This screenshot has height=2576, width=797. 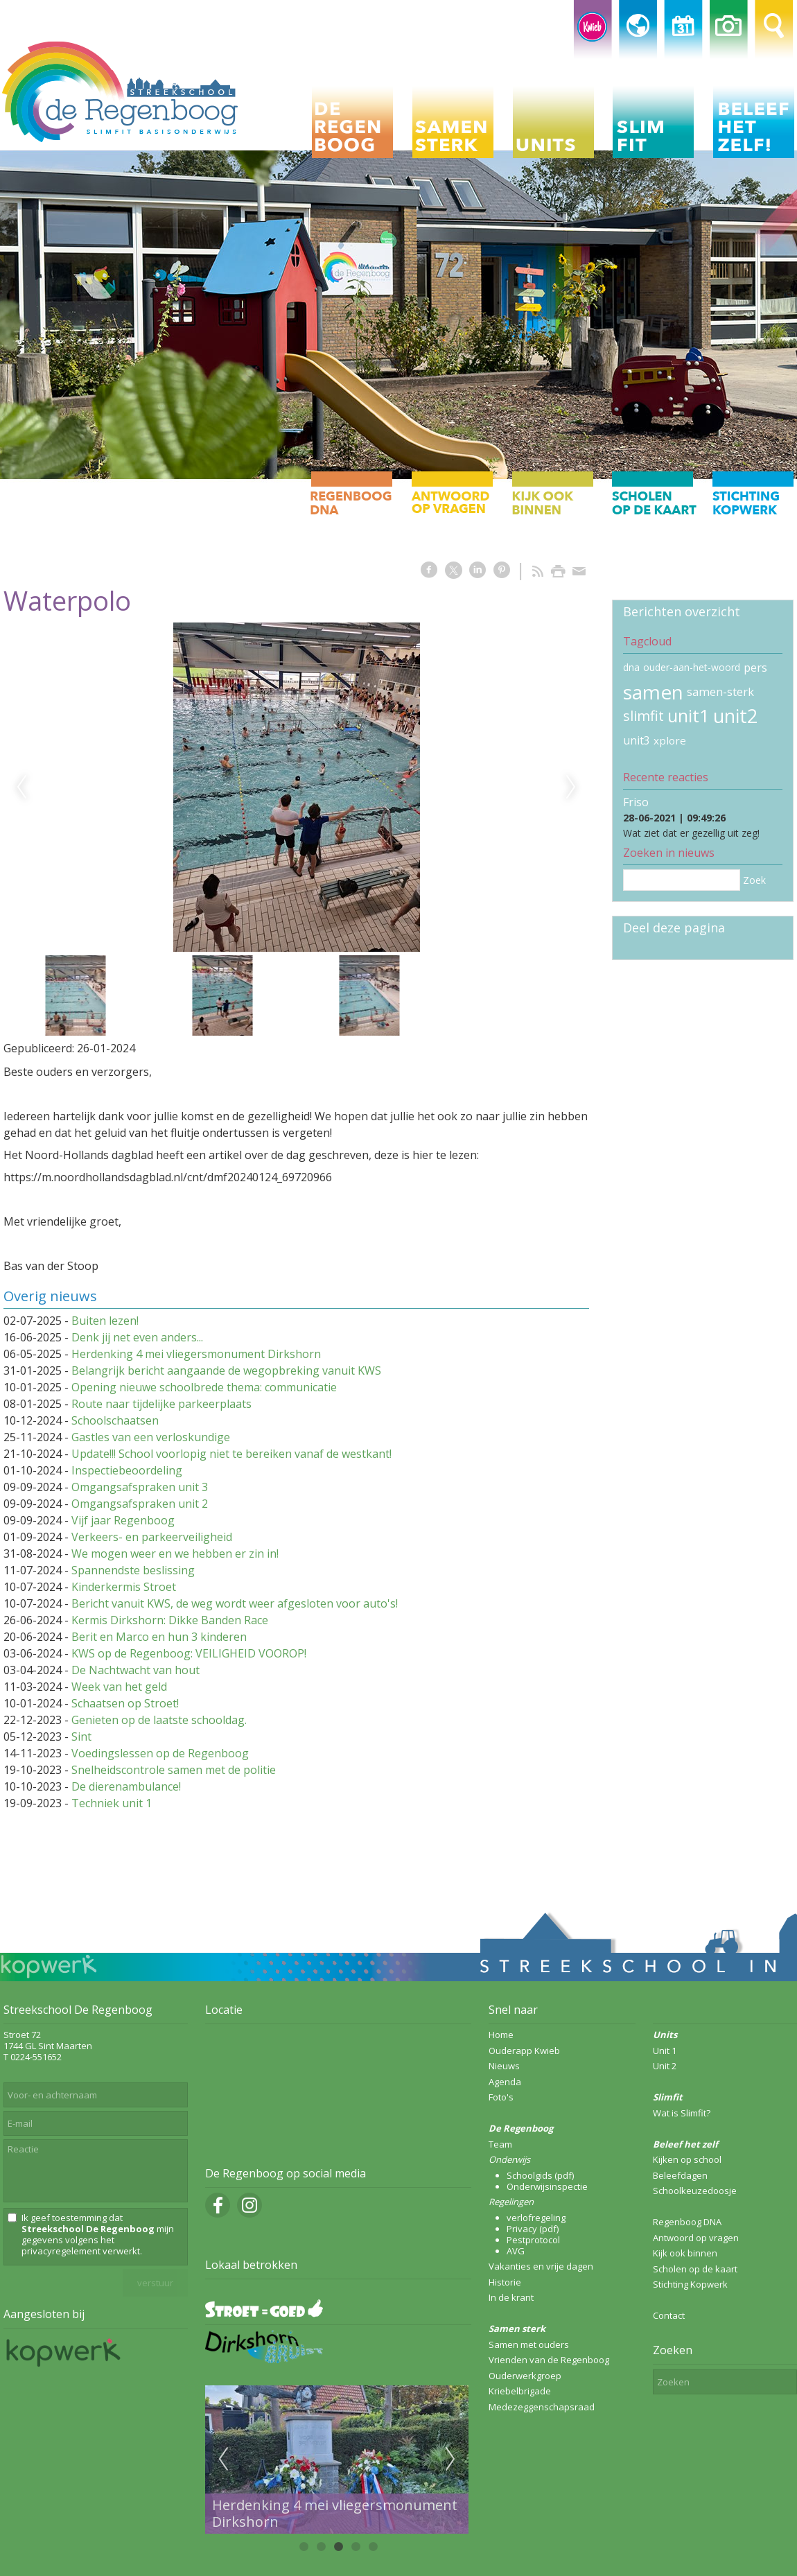 I want to click on Kijken op school, so click(x=687, y=2159).